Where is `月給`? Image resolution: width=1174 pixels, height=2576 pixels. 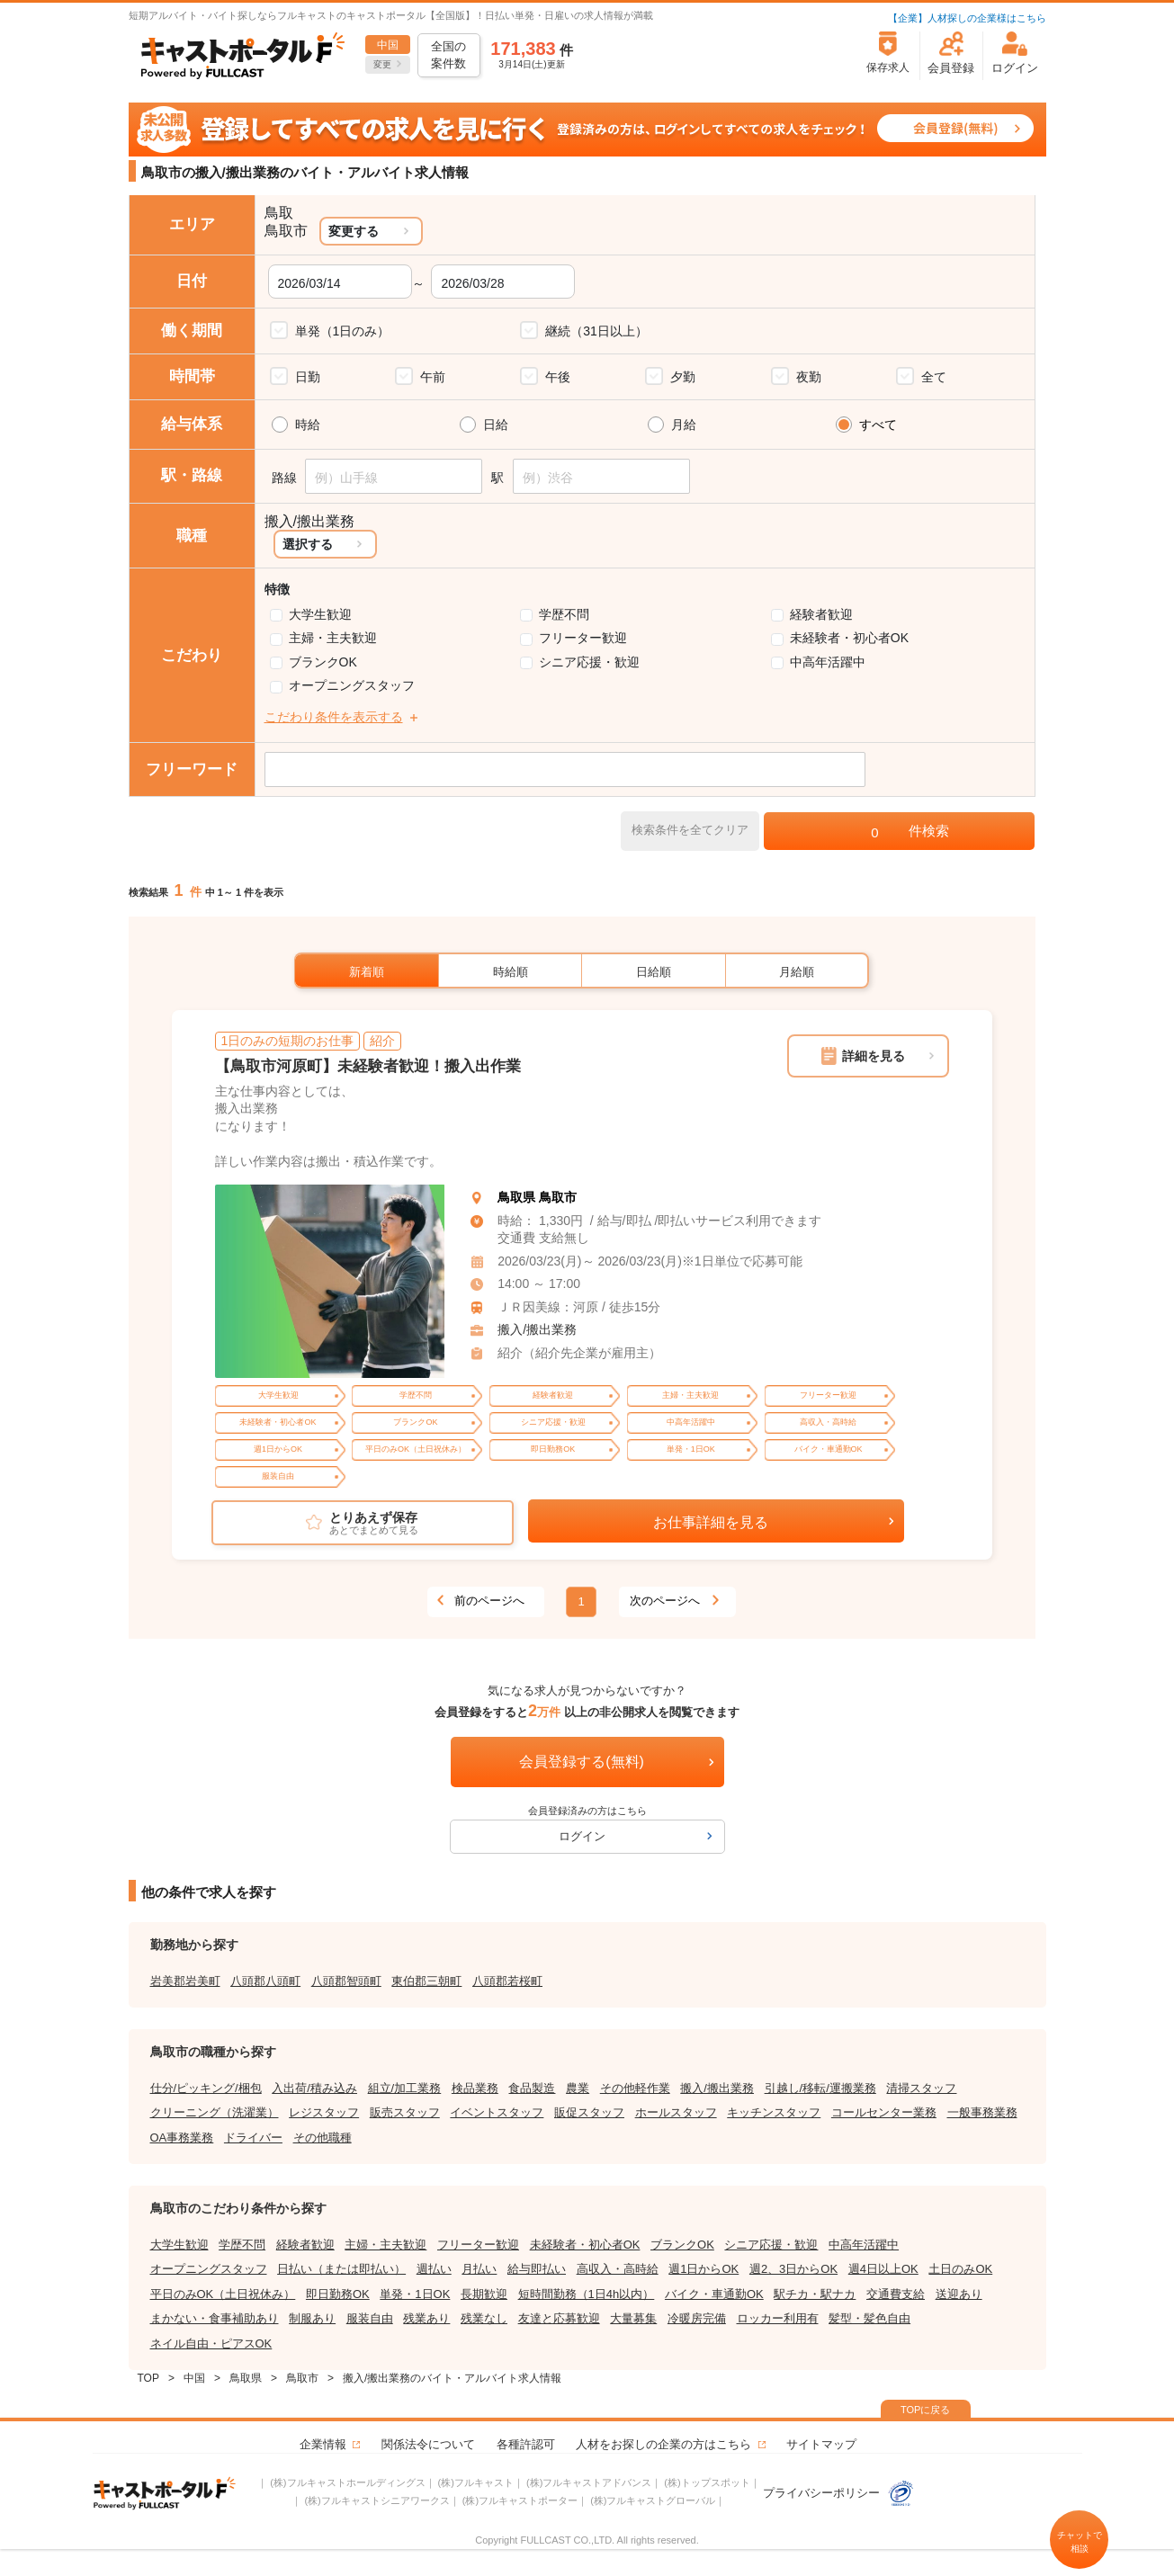 月給 is located at coordinates (683, 424).